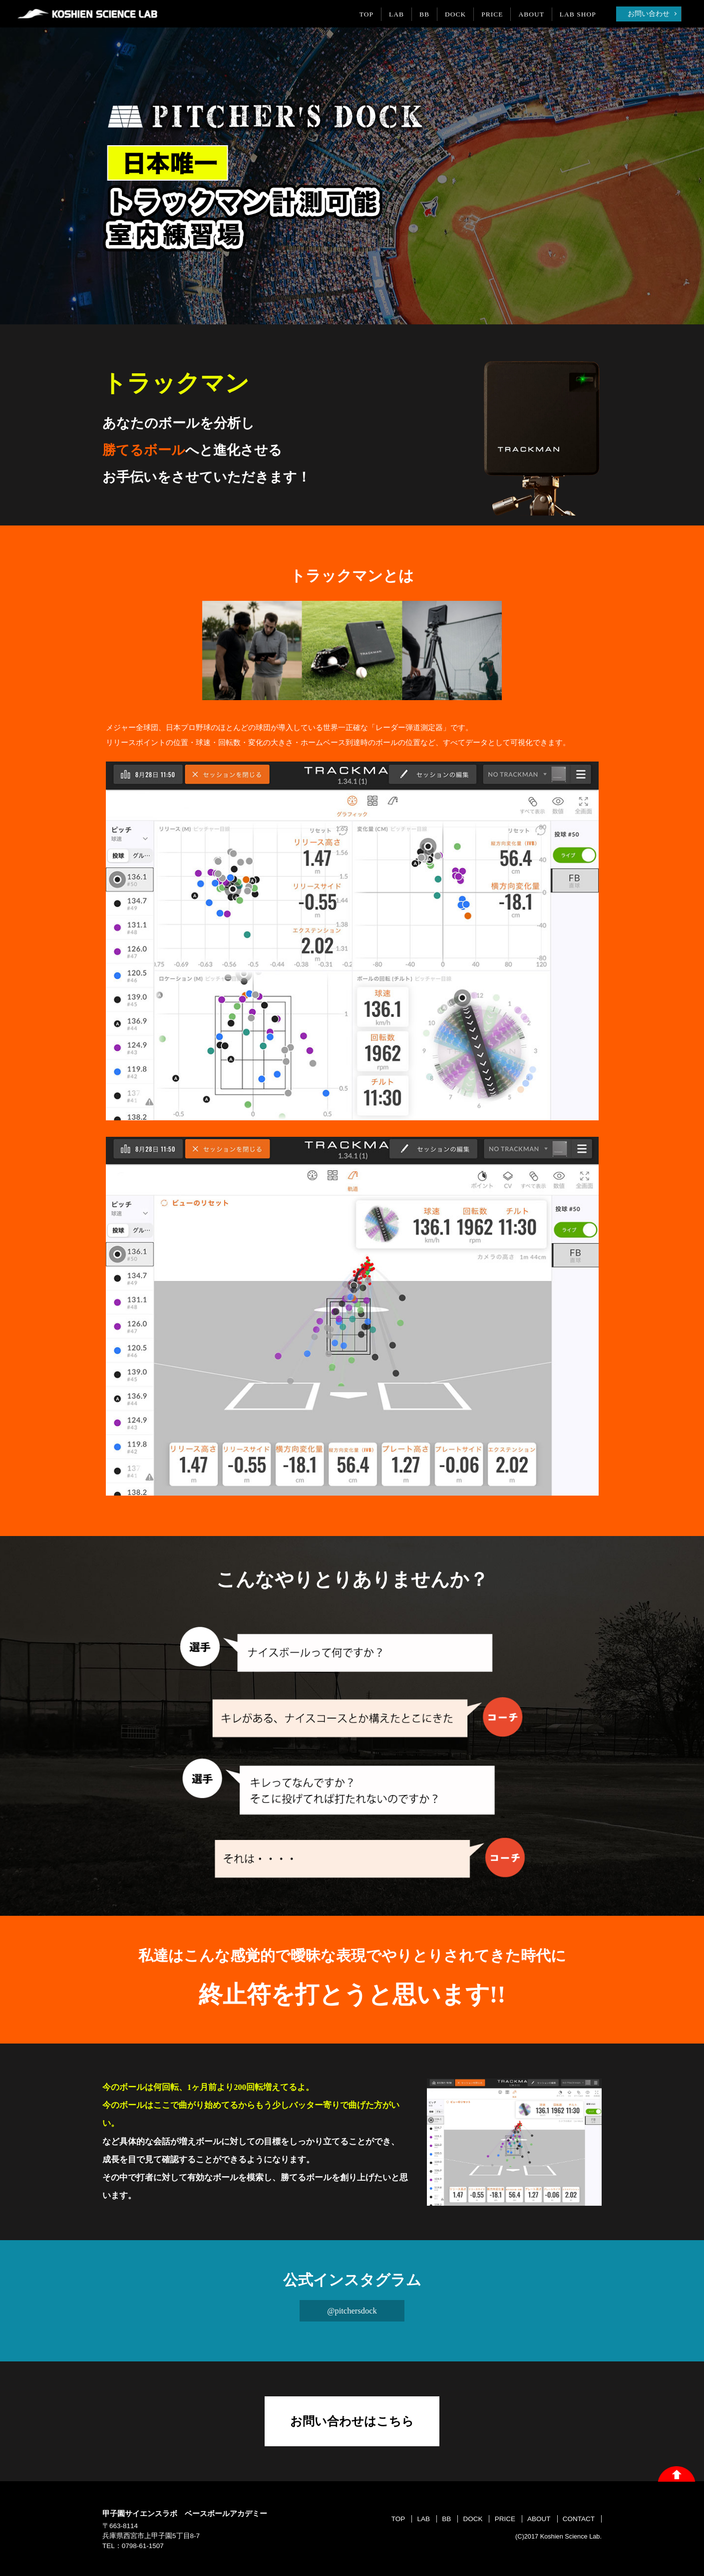  I want to click on BB, so click(424, 14).